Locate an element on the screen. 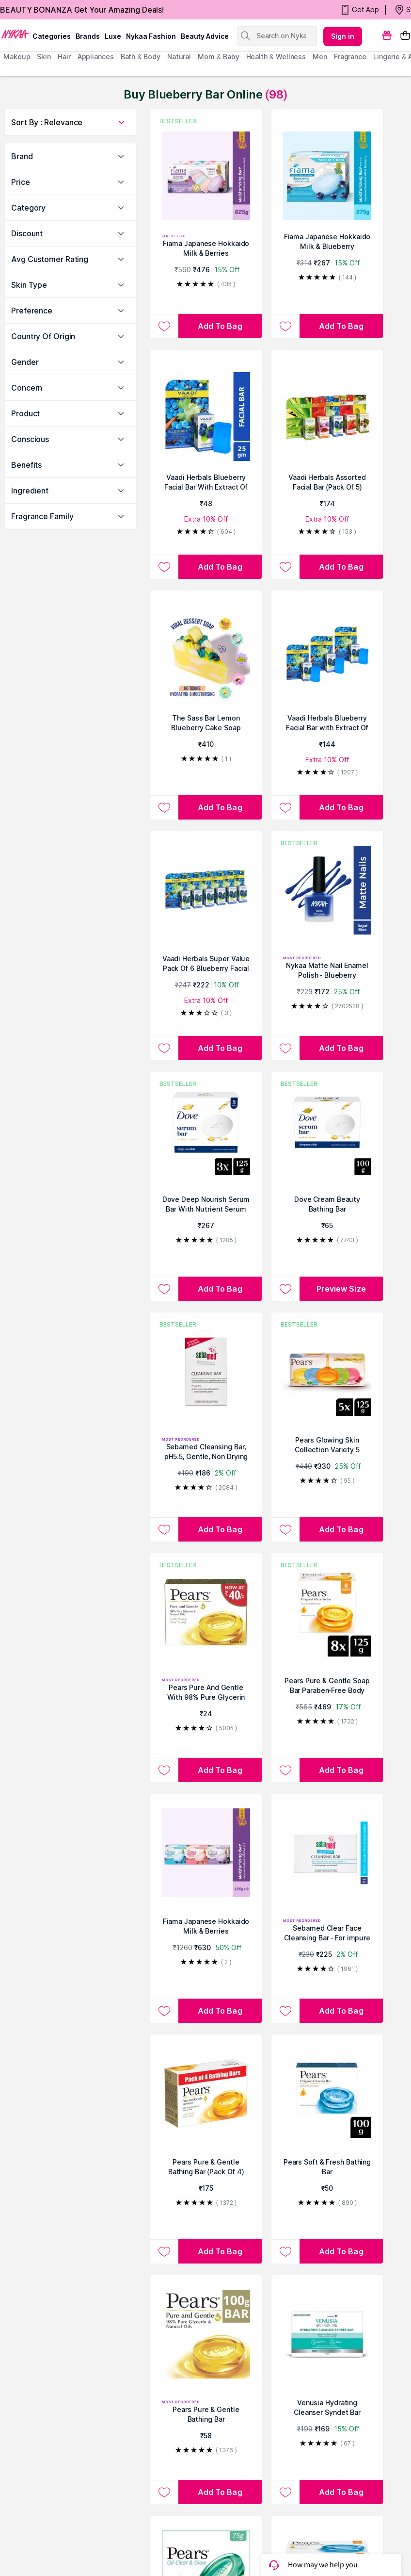 The width and height of the screenshot is (411, 2576). categories is located at coordinates (51, 36).